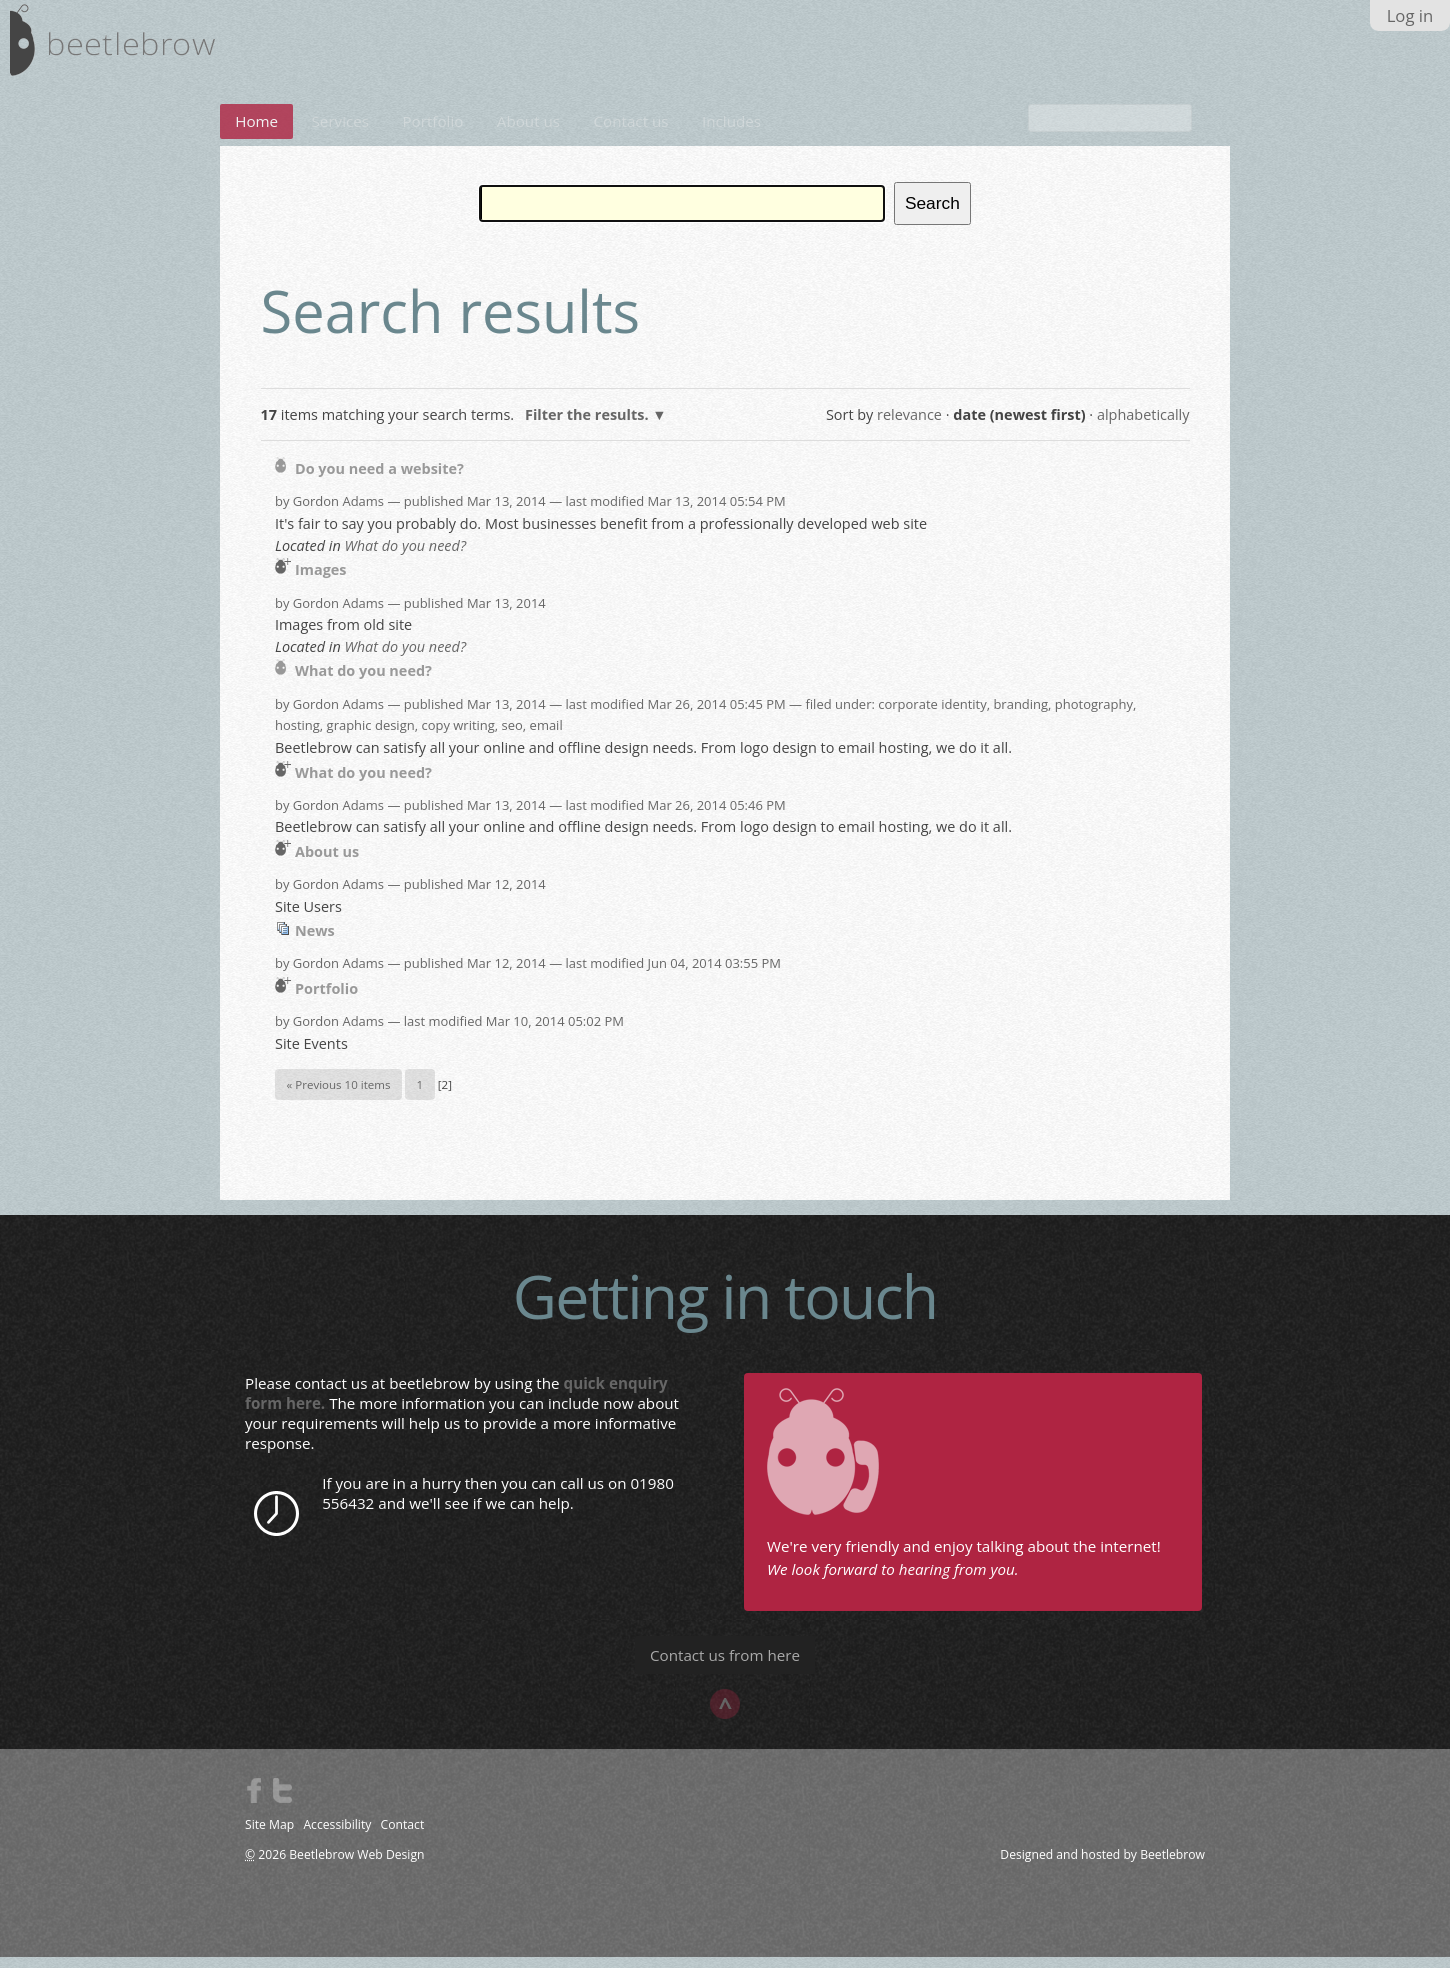  Describe the element at coordinates (337, 1836) in the screenshot. I see `Accessibility` at that location.